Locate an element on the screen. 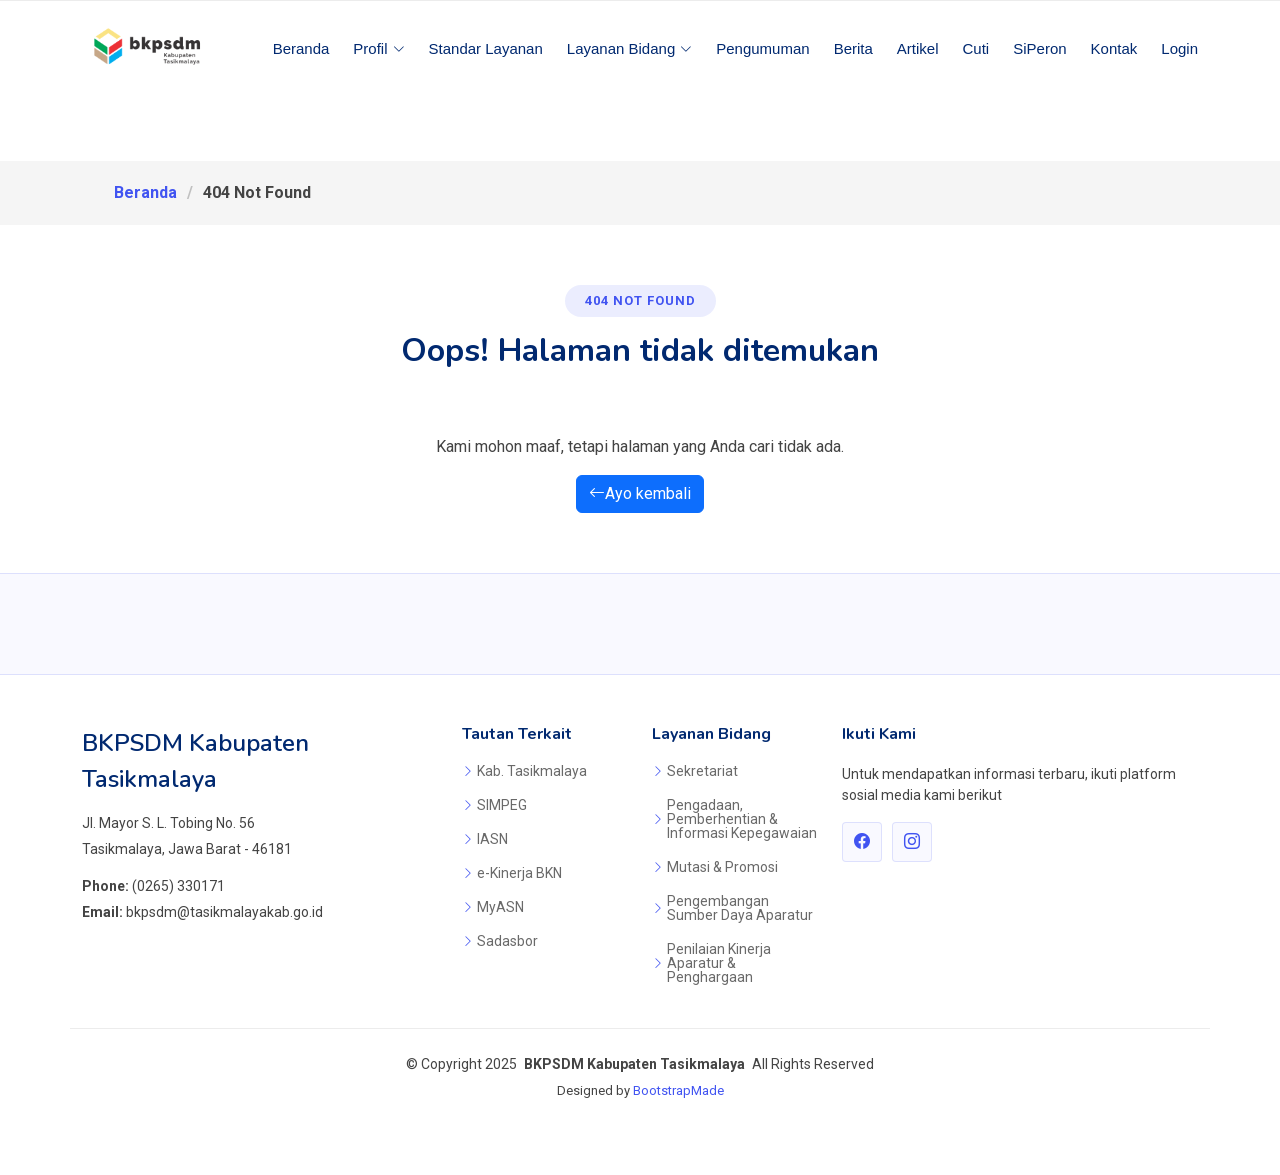 The image size is (1280, 1175). SiPeron is located at coordinates (1039, 48).